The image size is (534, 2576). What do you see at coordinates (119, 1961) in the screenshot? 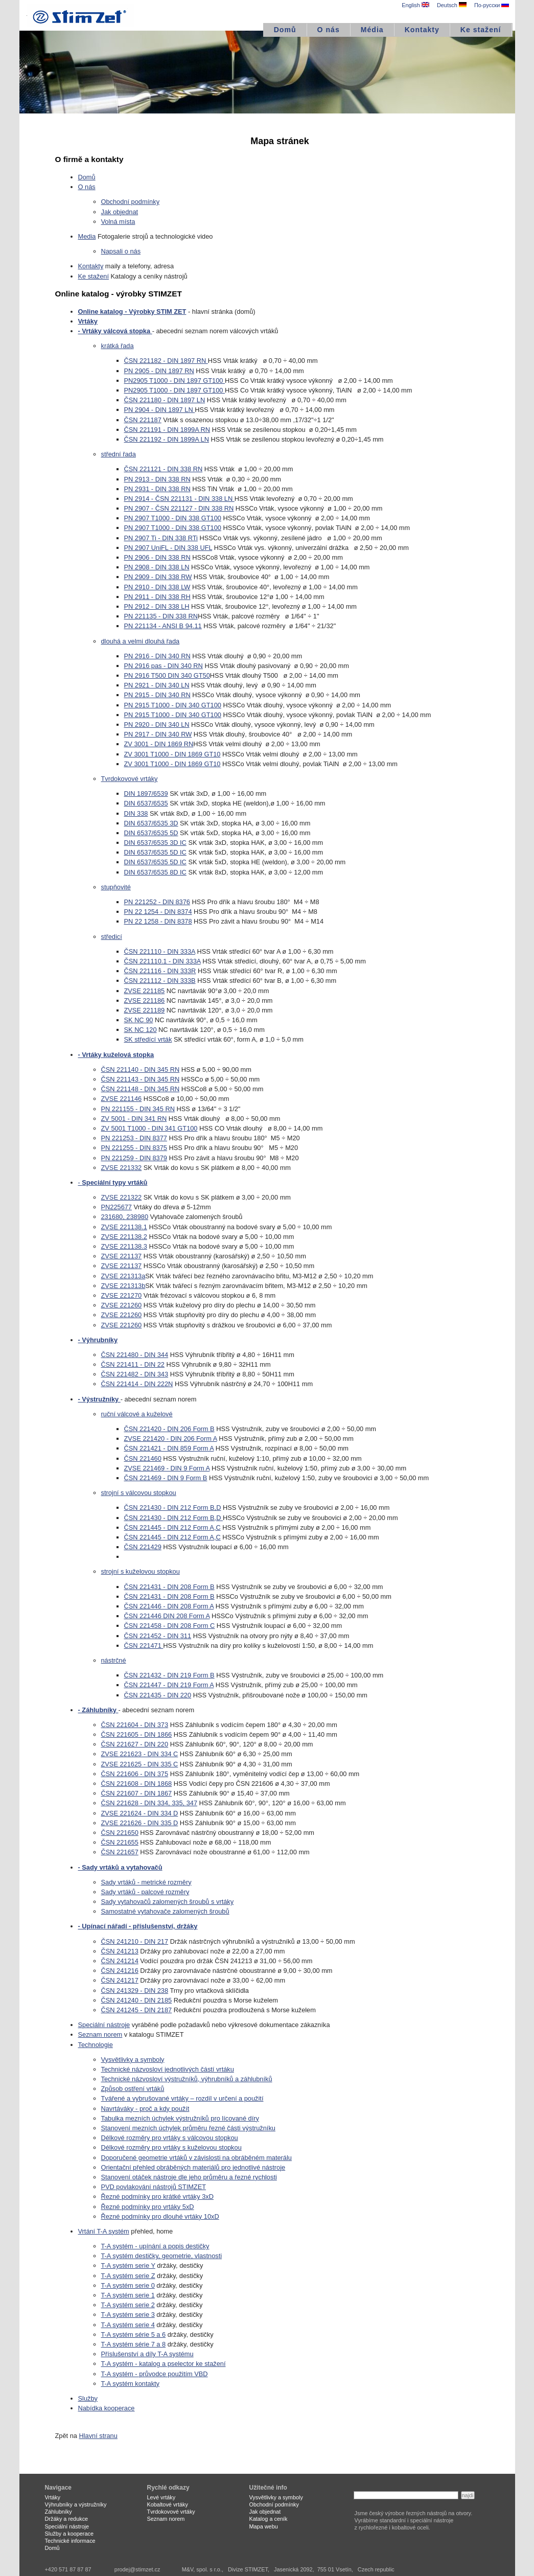
I see `ČSN 241214` at bounding box center [119, 1961].